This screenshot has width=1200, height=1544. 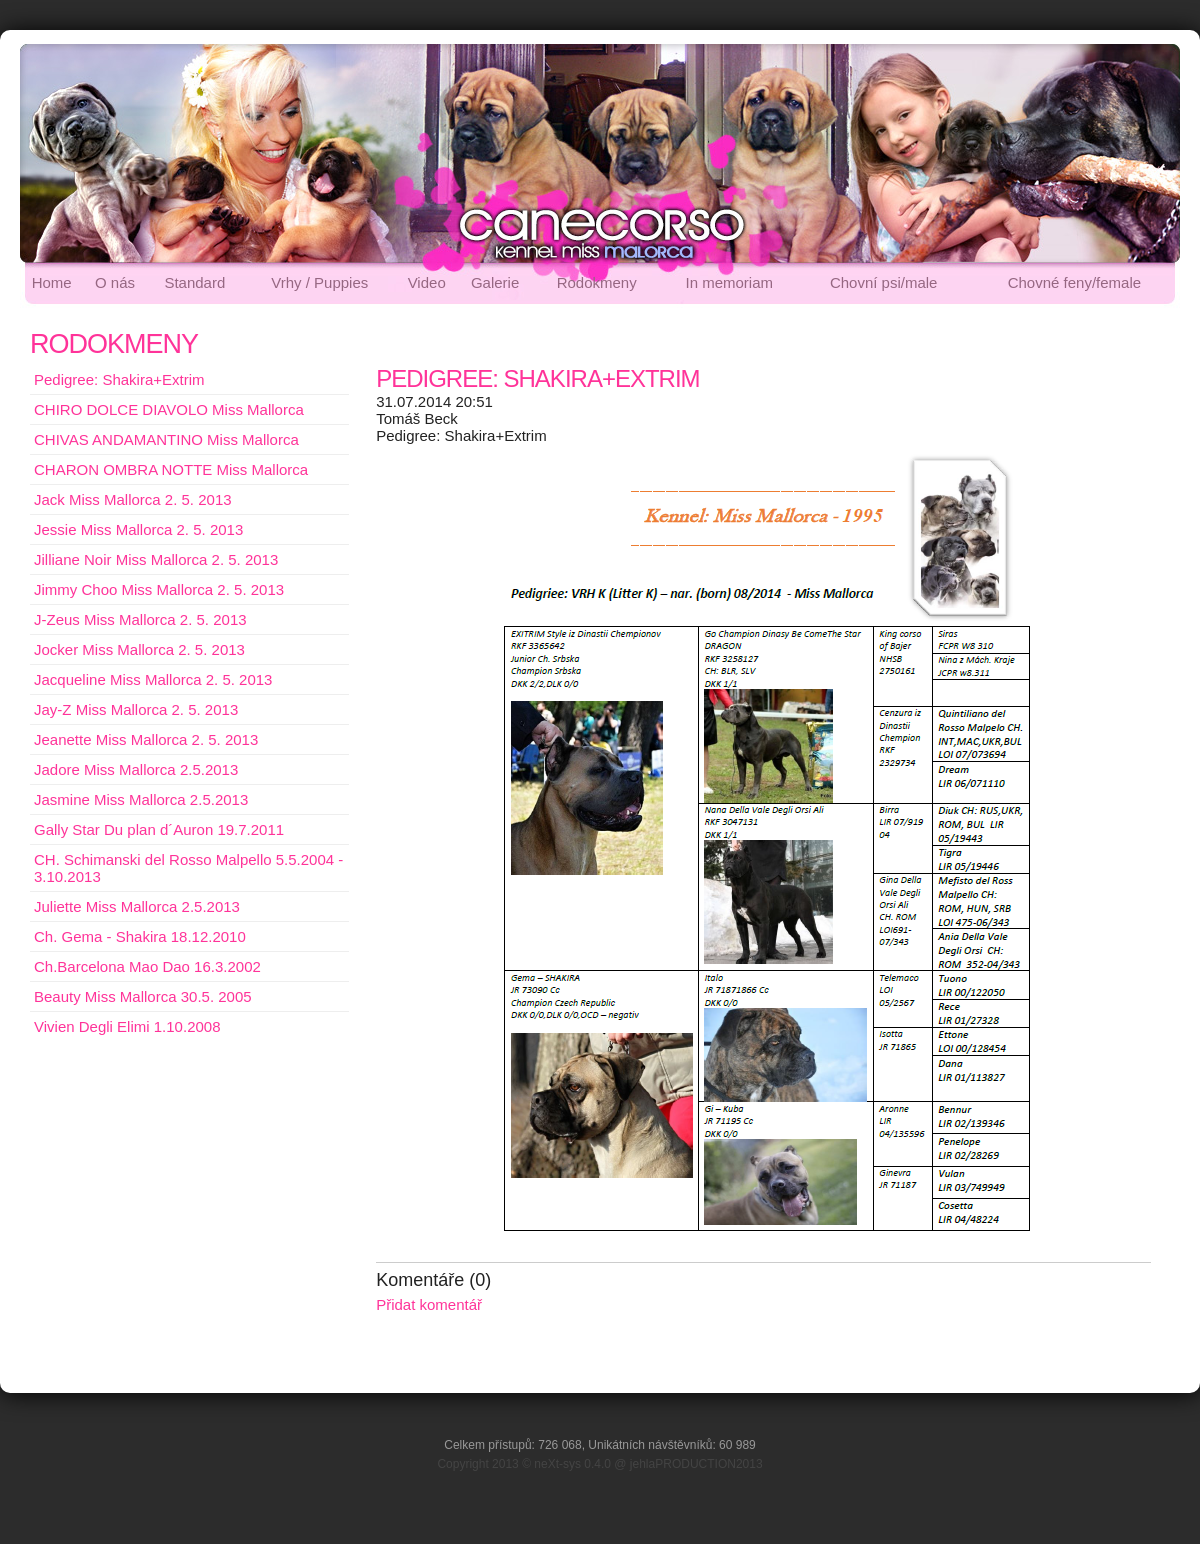 I want to click on Chovní psi/male, so click(x=884, y=282).